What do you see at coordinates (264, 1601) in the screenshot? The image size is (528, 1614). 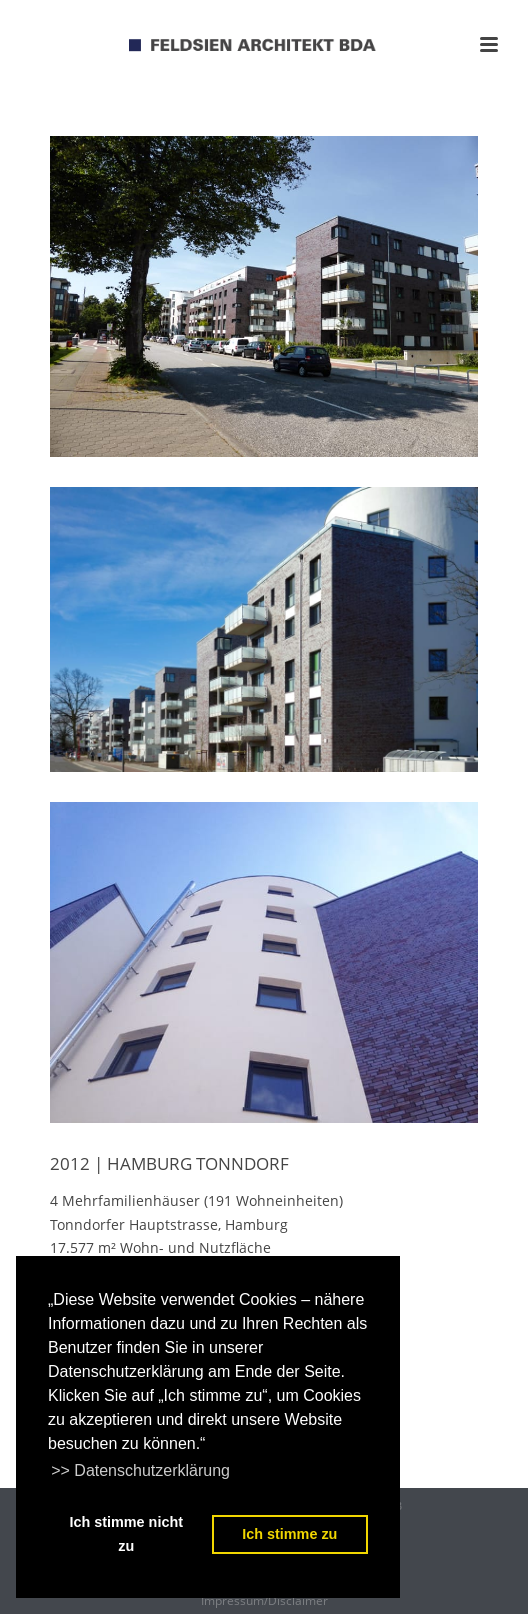 I see `Impressum/Disclaimer` at bounding box center [264, 1601].